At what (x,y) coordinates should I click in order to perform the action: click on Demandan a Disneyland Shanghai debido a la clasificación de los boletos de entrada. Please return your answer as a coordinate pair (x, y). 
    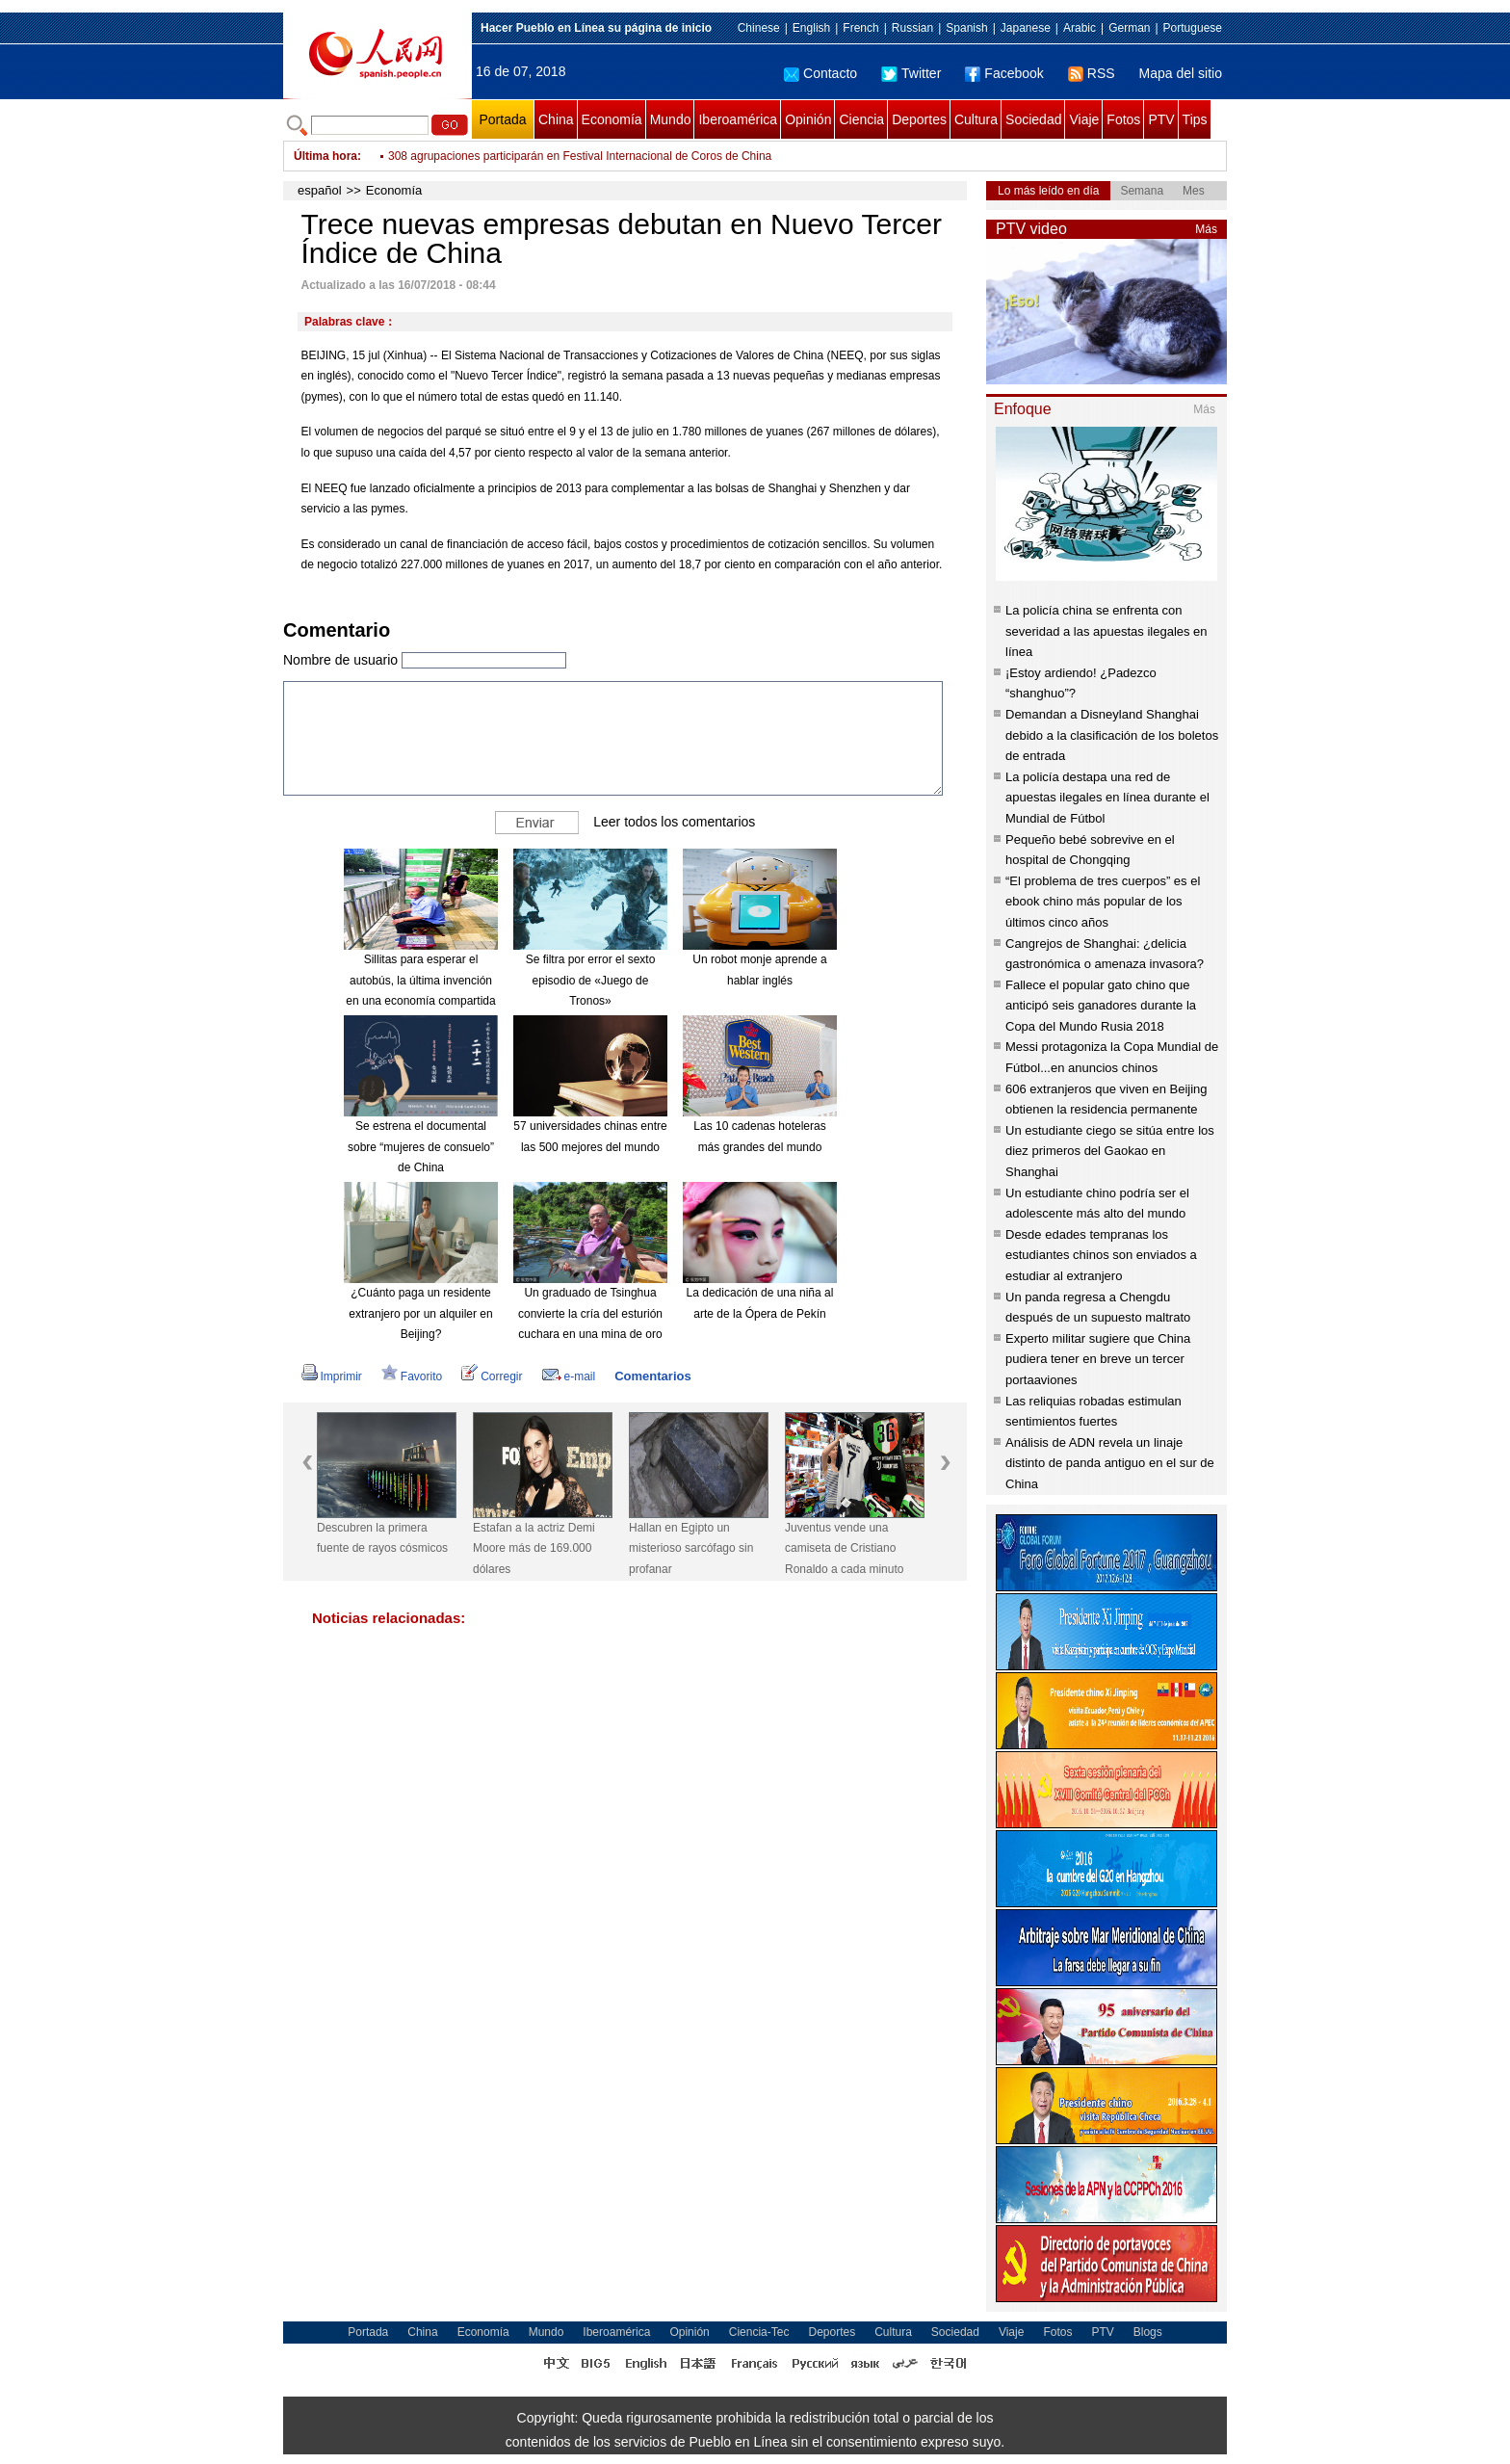
    Looking at the image, I should click on (1111, 735).